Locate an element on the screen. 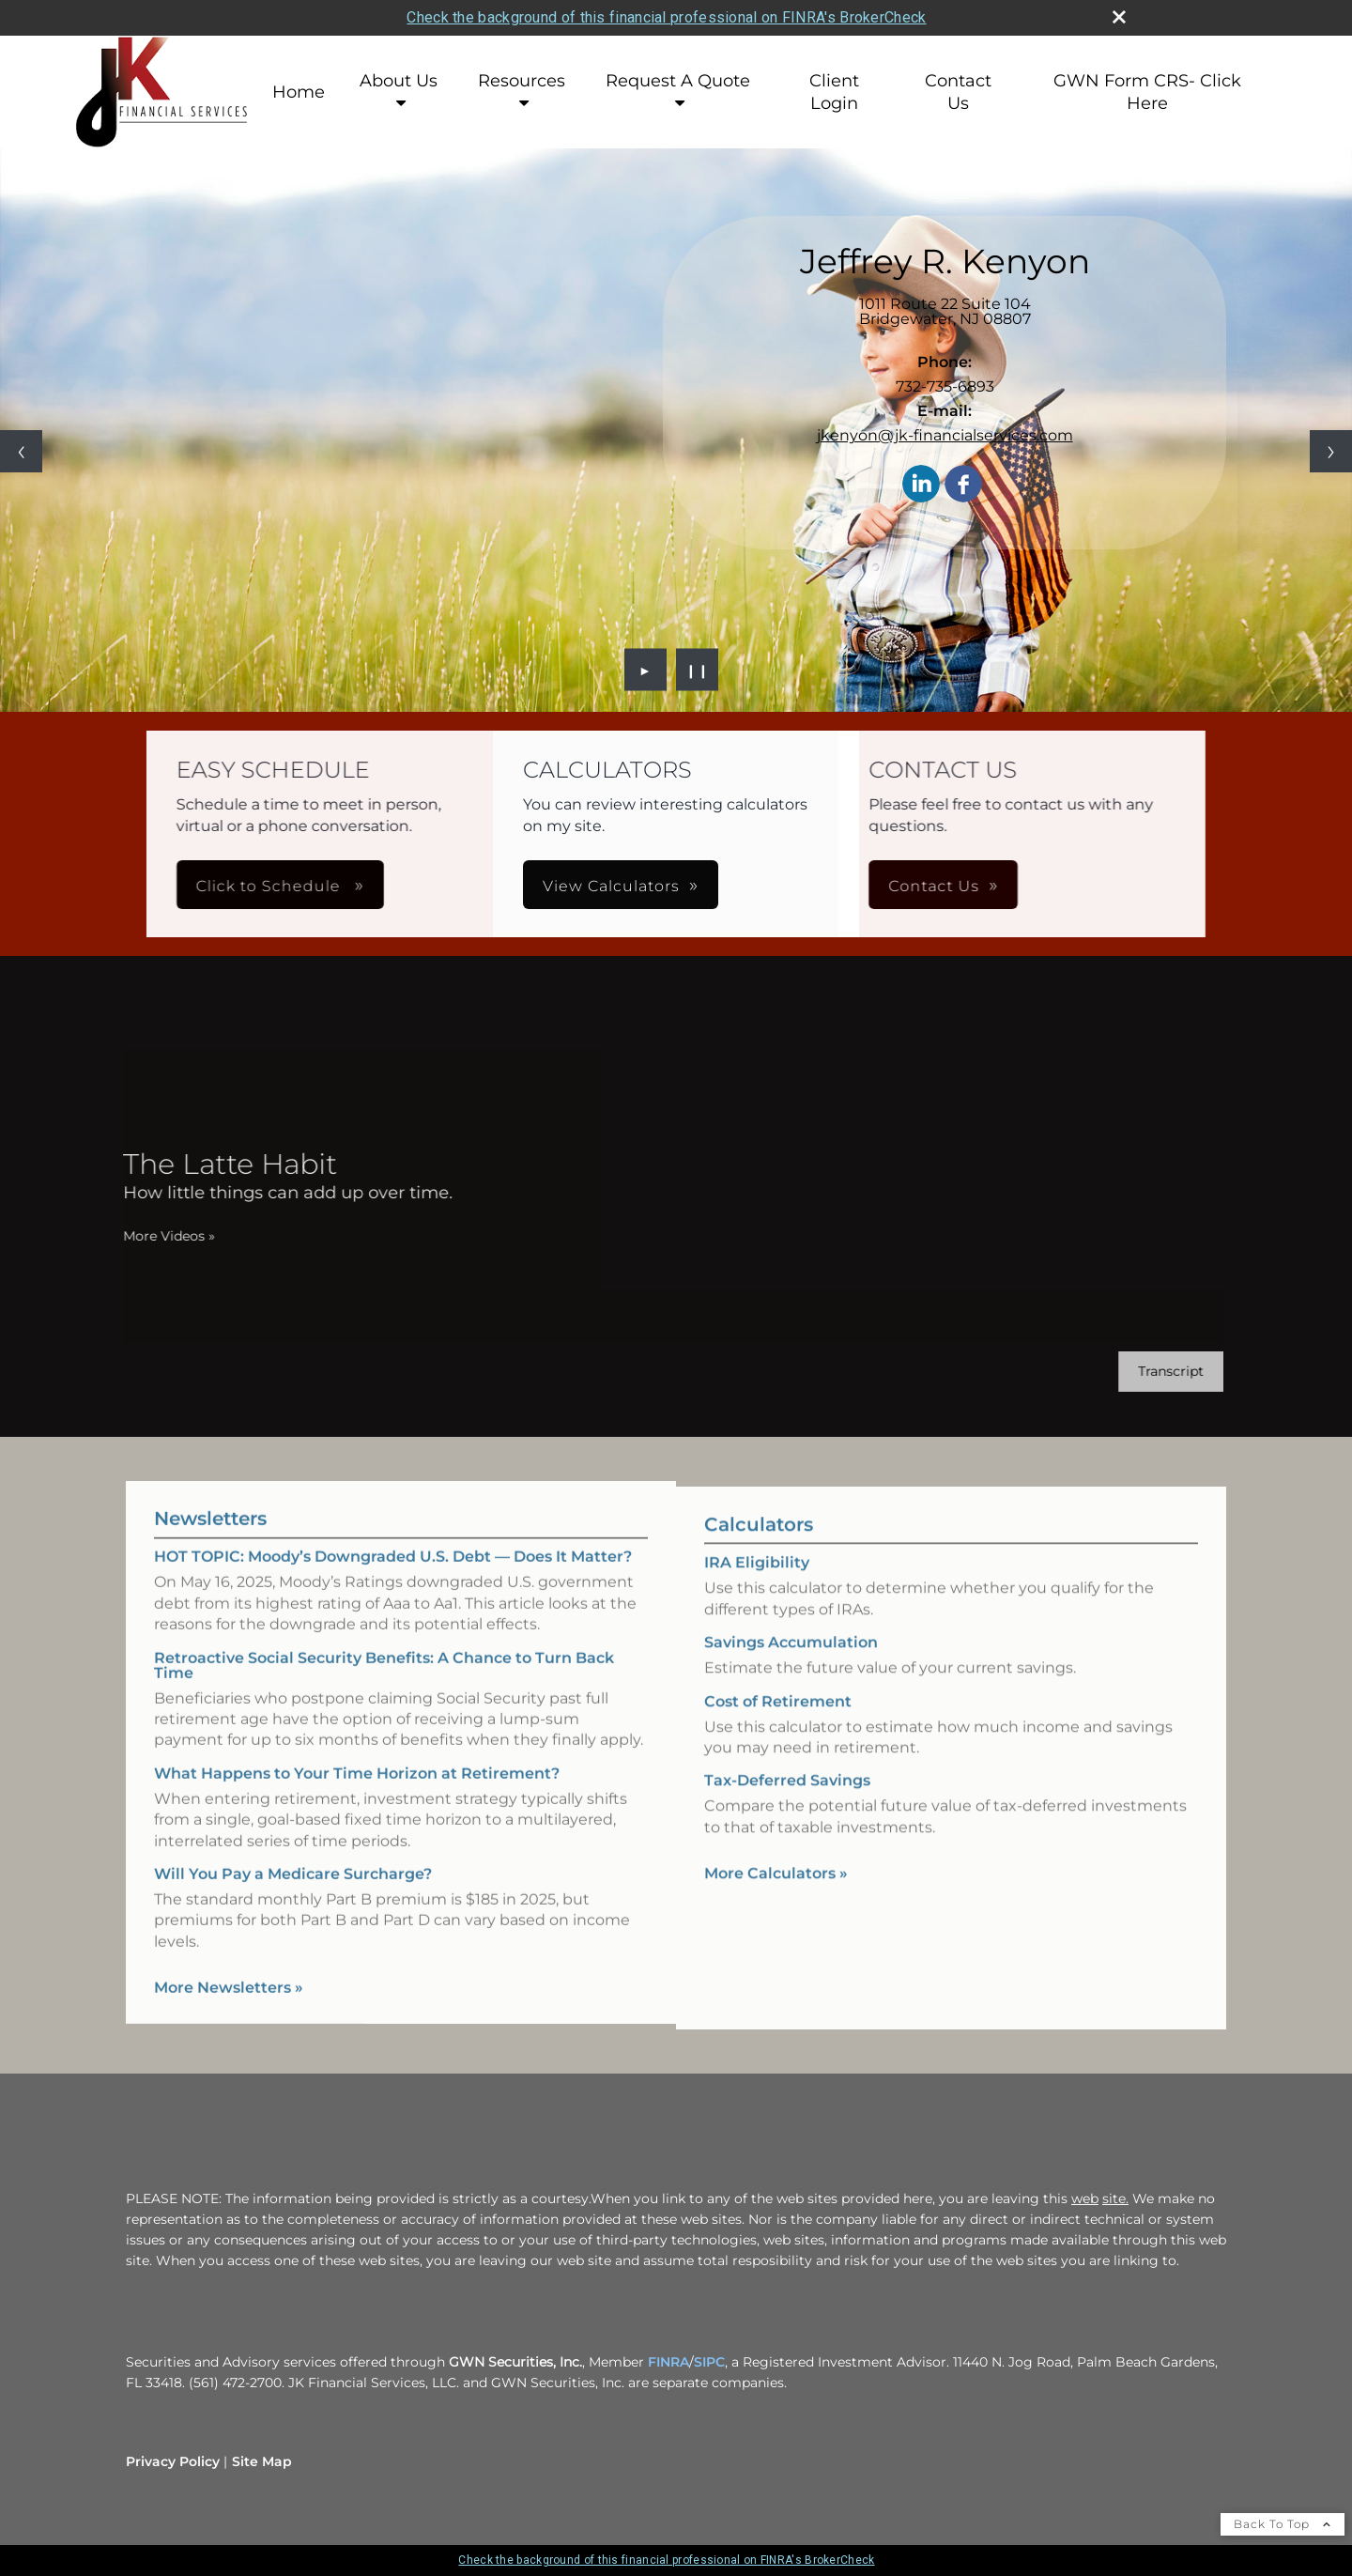 The width and height of the screenshot is (1352, 2576). Tax-Deferred Savings [Use Tax-Deferred Savings calculator] is located at coordinates (787, 1805).